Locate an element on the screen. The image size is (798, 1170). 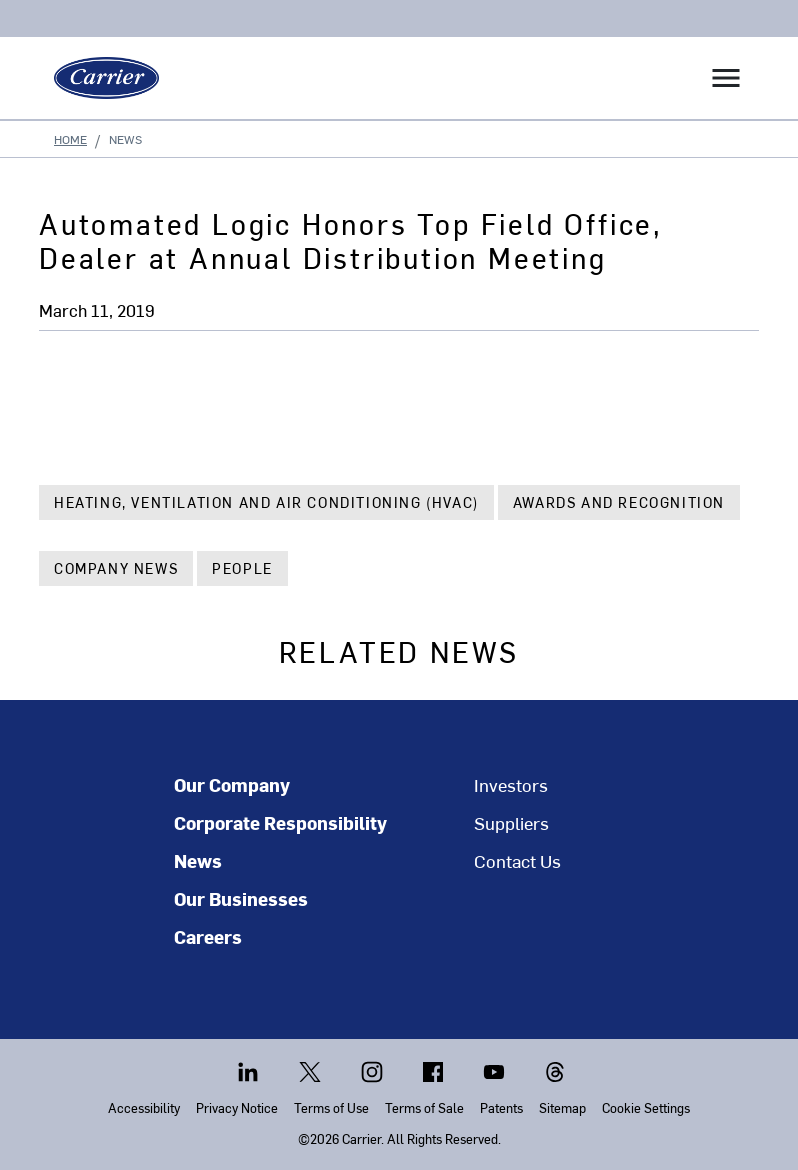
[Toggle navigation] is located at coordinates (726, 78).